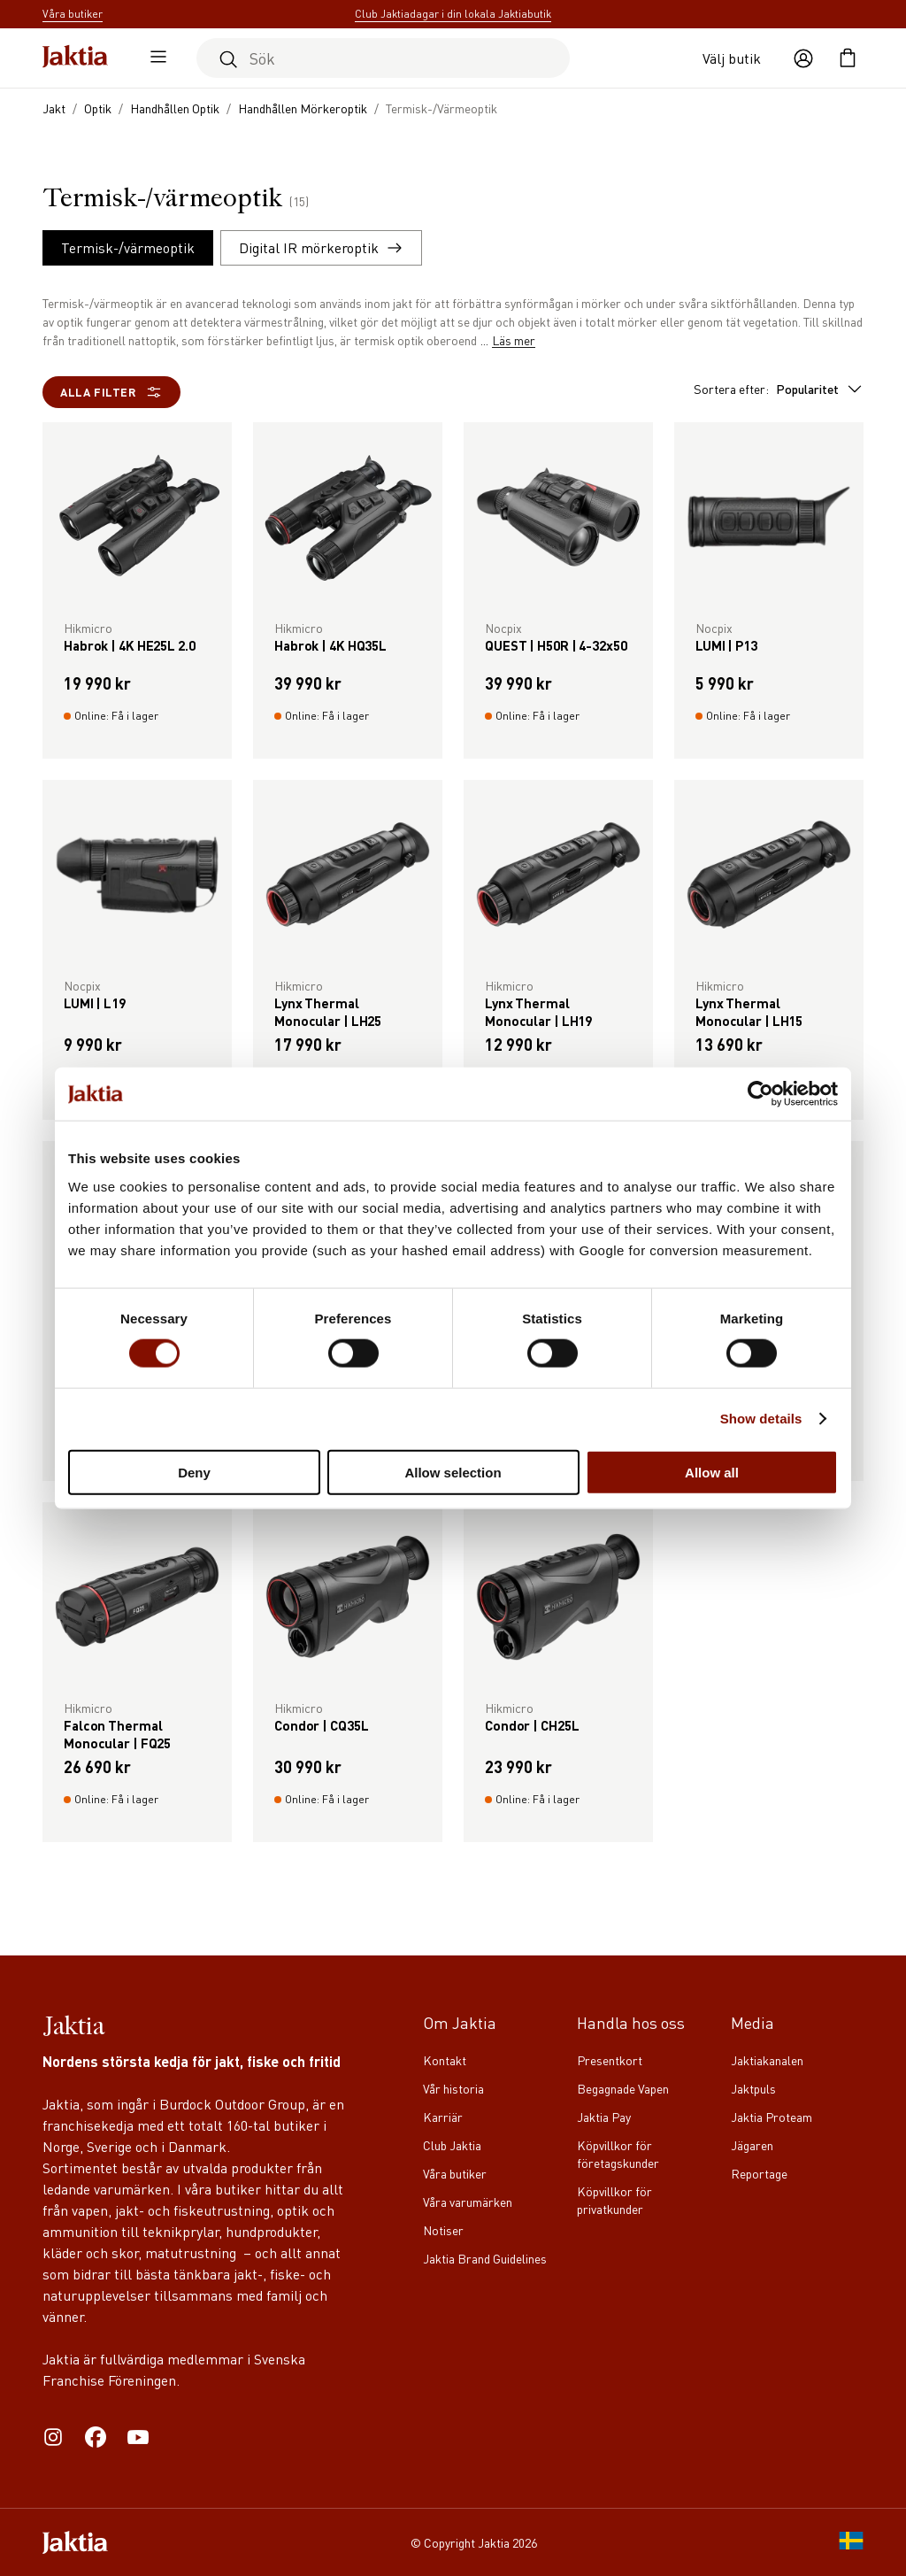 The image size is (906, 2576). What do you see at coordinates (848, 58) in the screenshot?
I see `[Öppna kundvagnen]` at bounding box center [848, 58].